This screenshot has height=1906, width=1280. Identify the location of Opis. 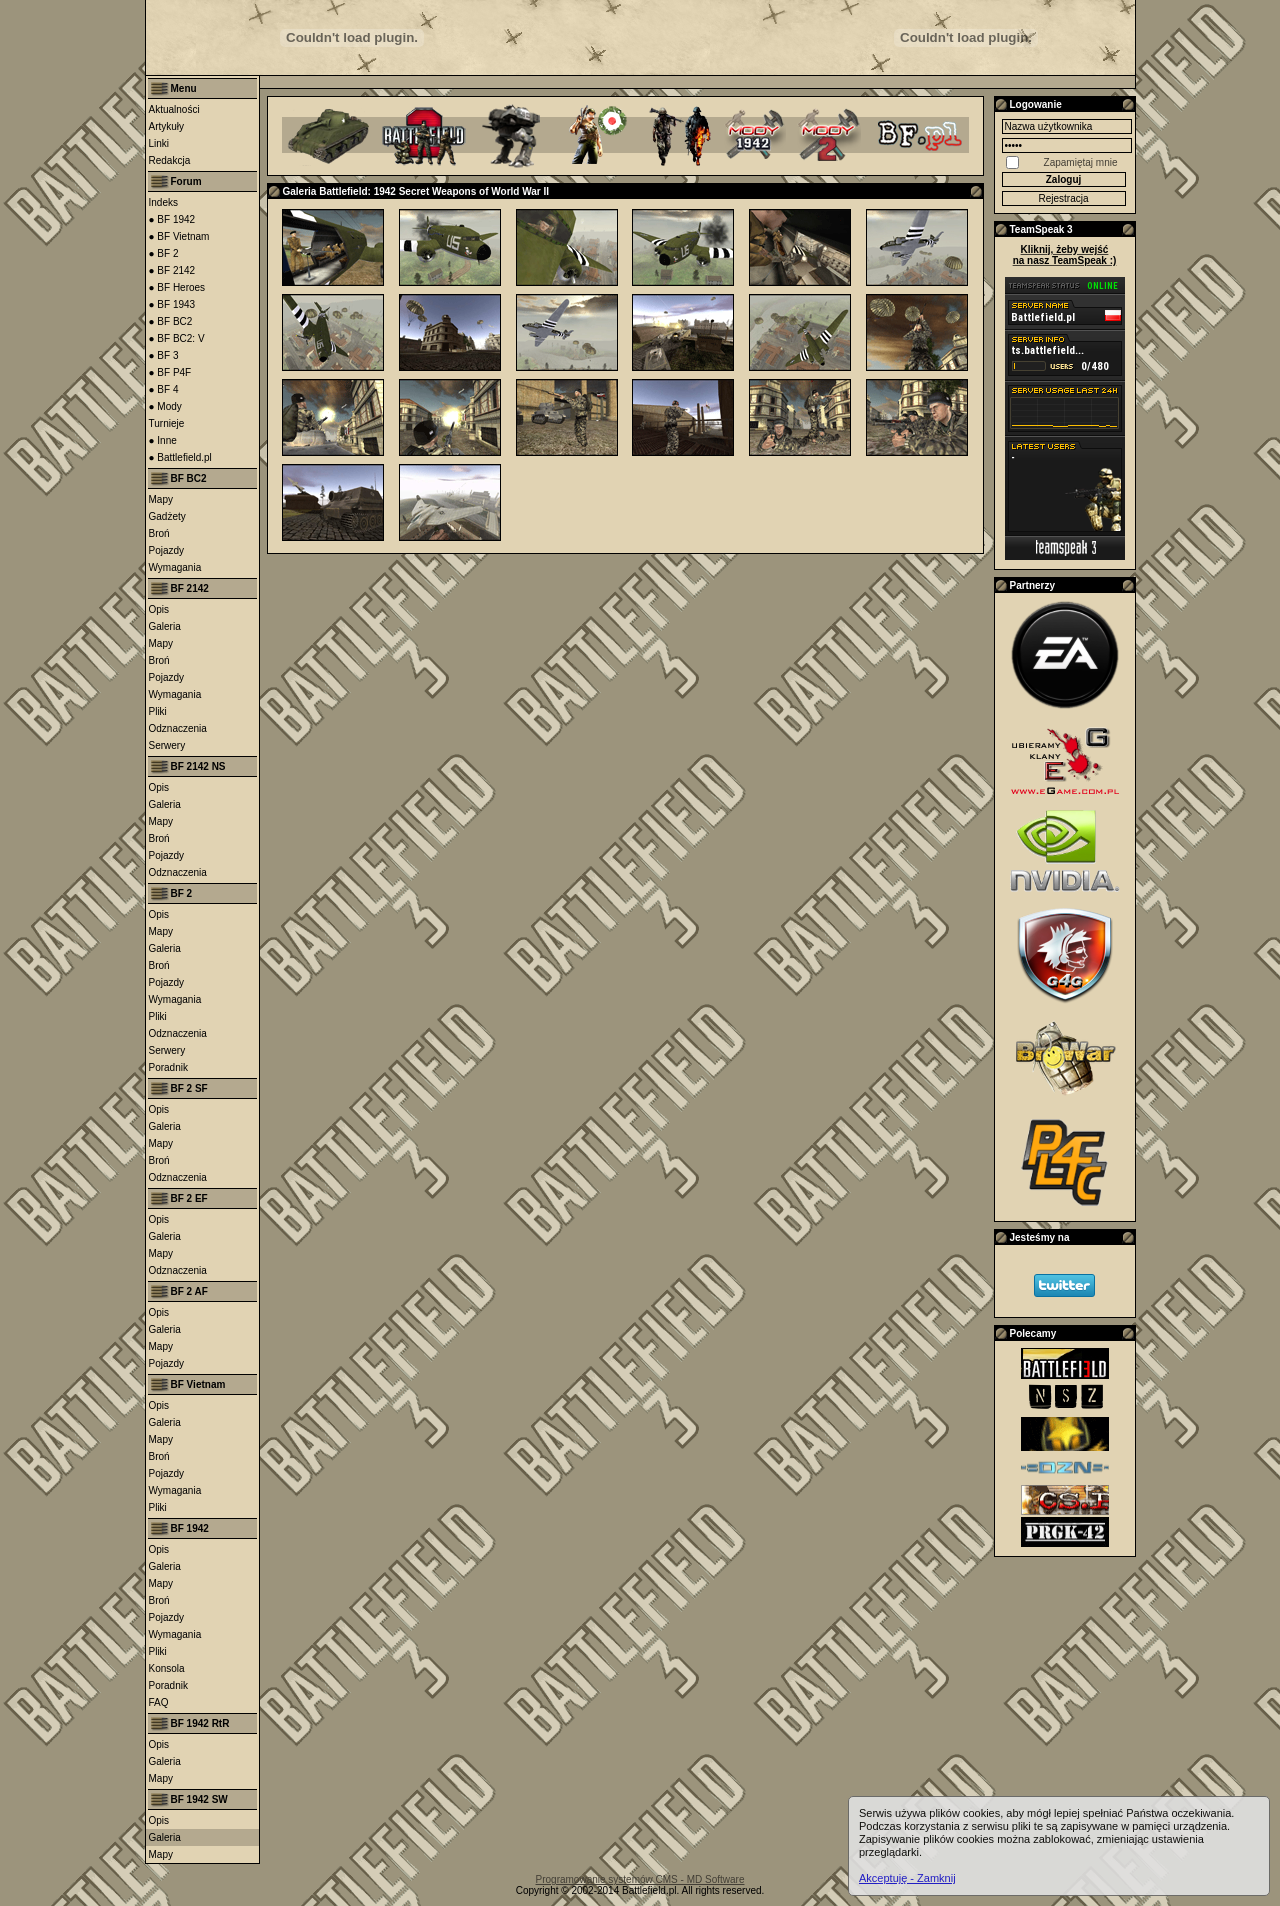
(159, 609).